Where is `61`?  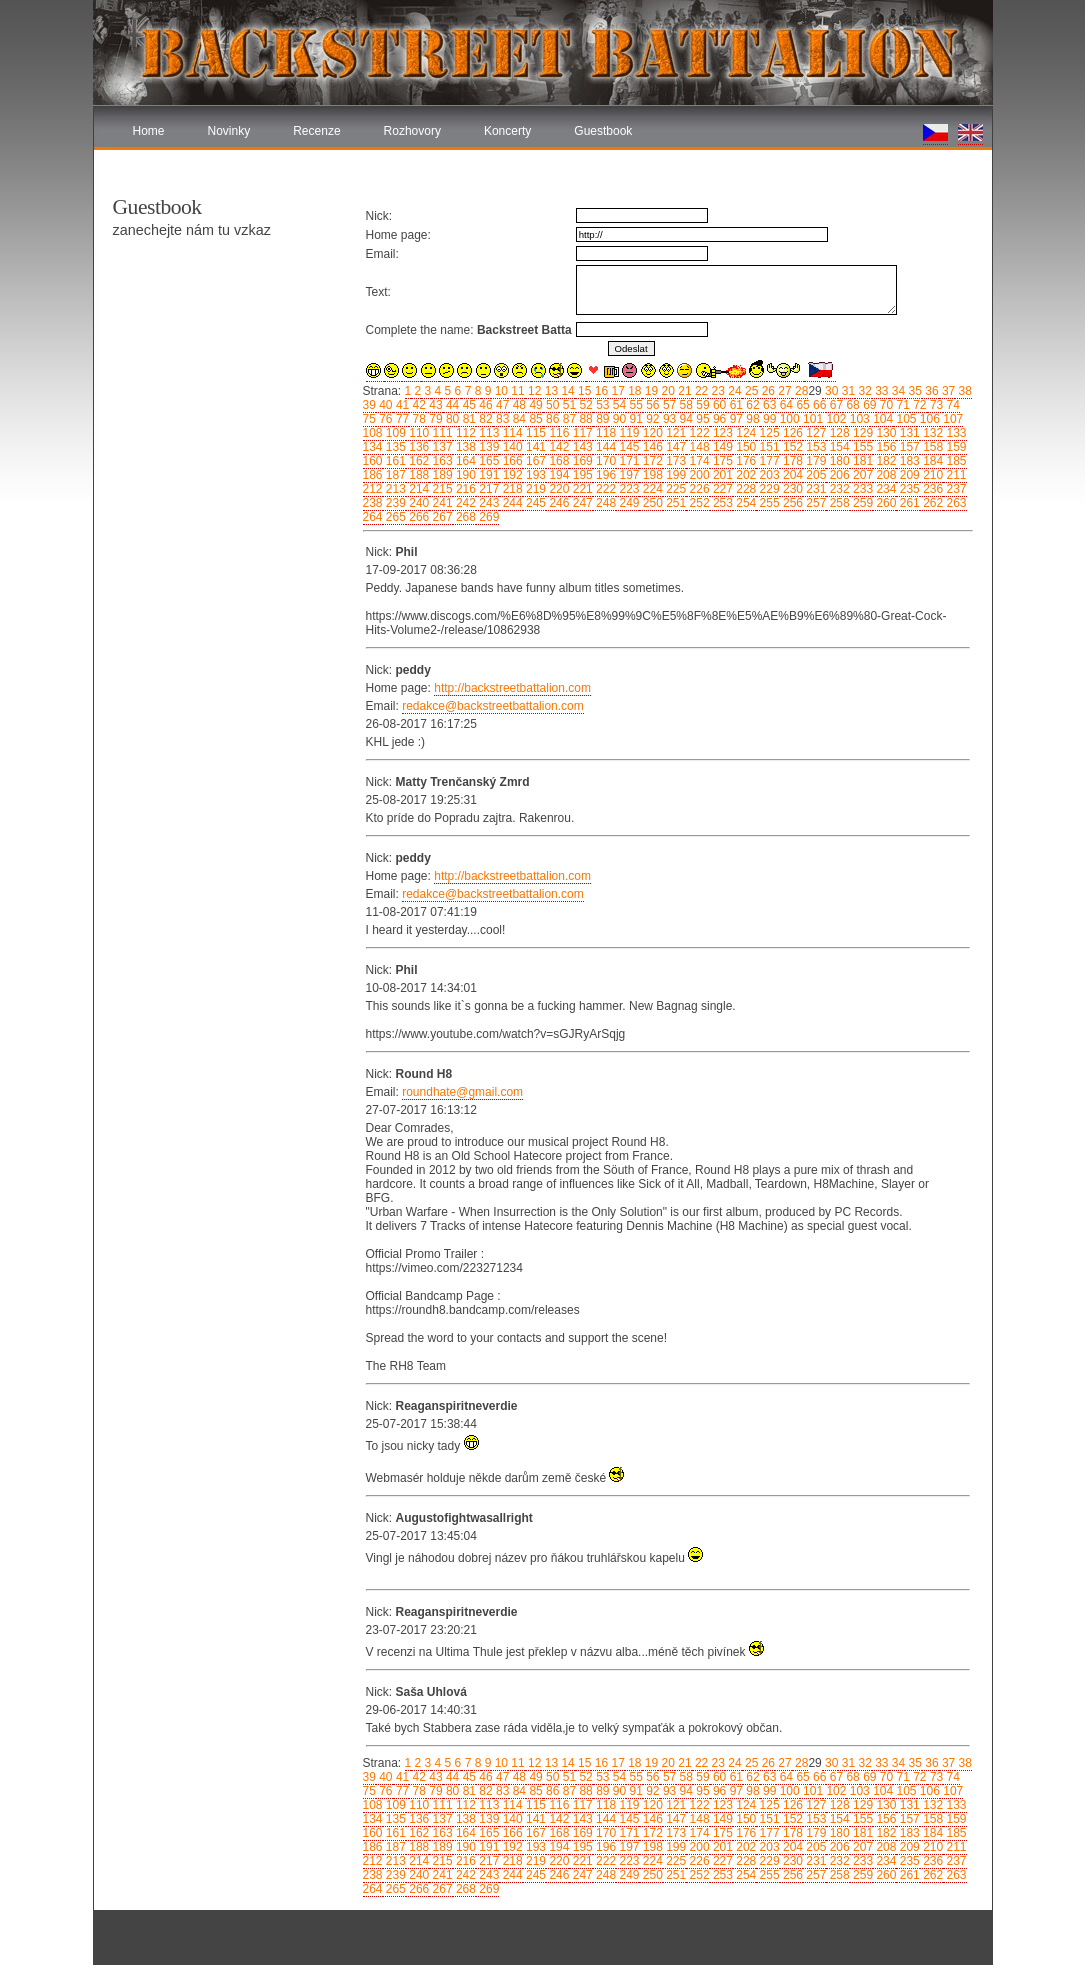
61 is located at coordinates (734, 405).